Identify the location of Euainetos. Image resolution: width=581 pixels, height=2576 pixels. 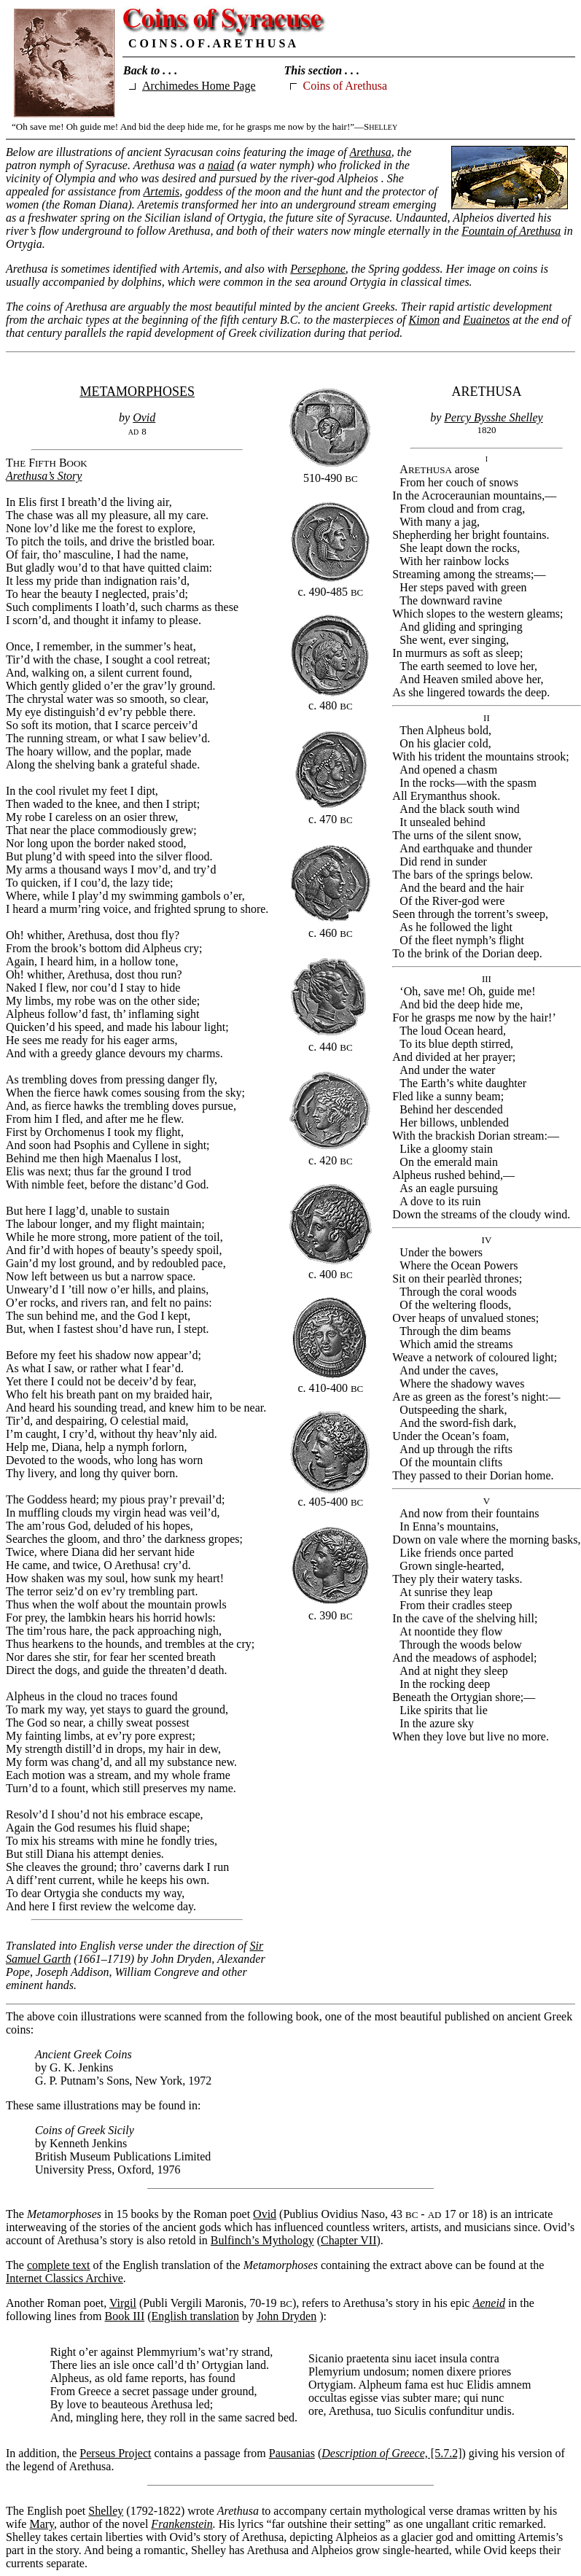
(486, 320).